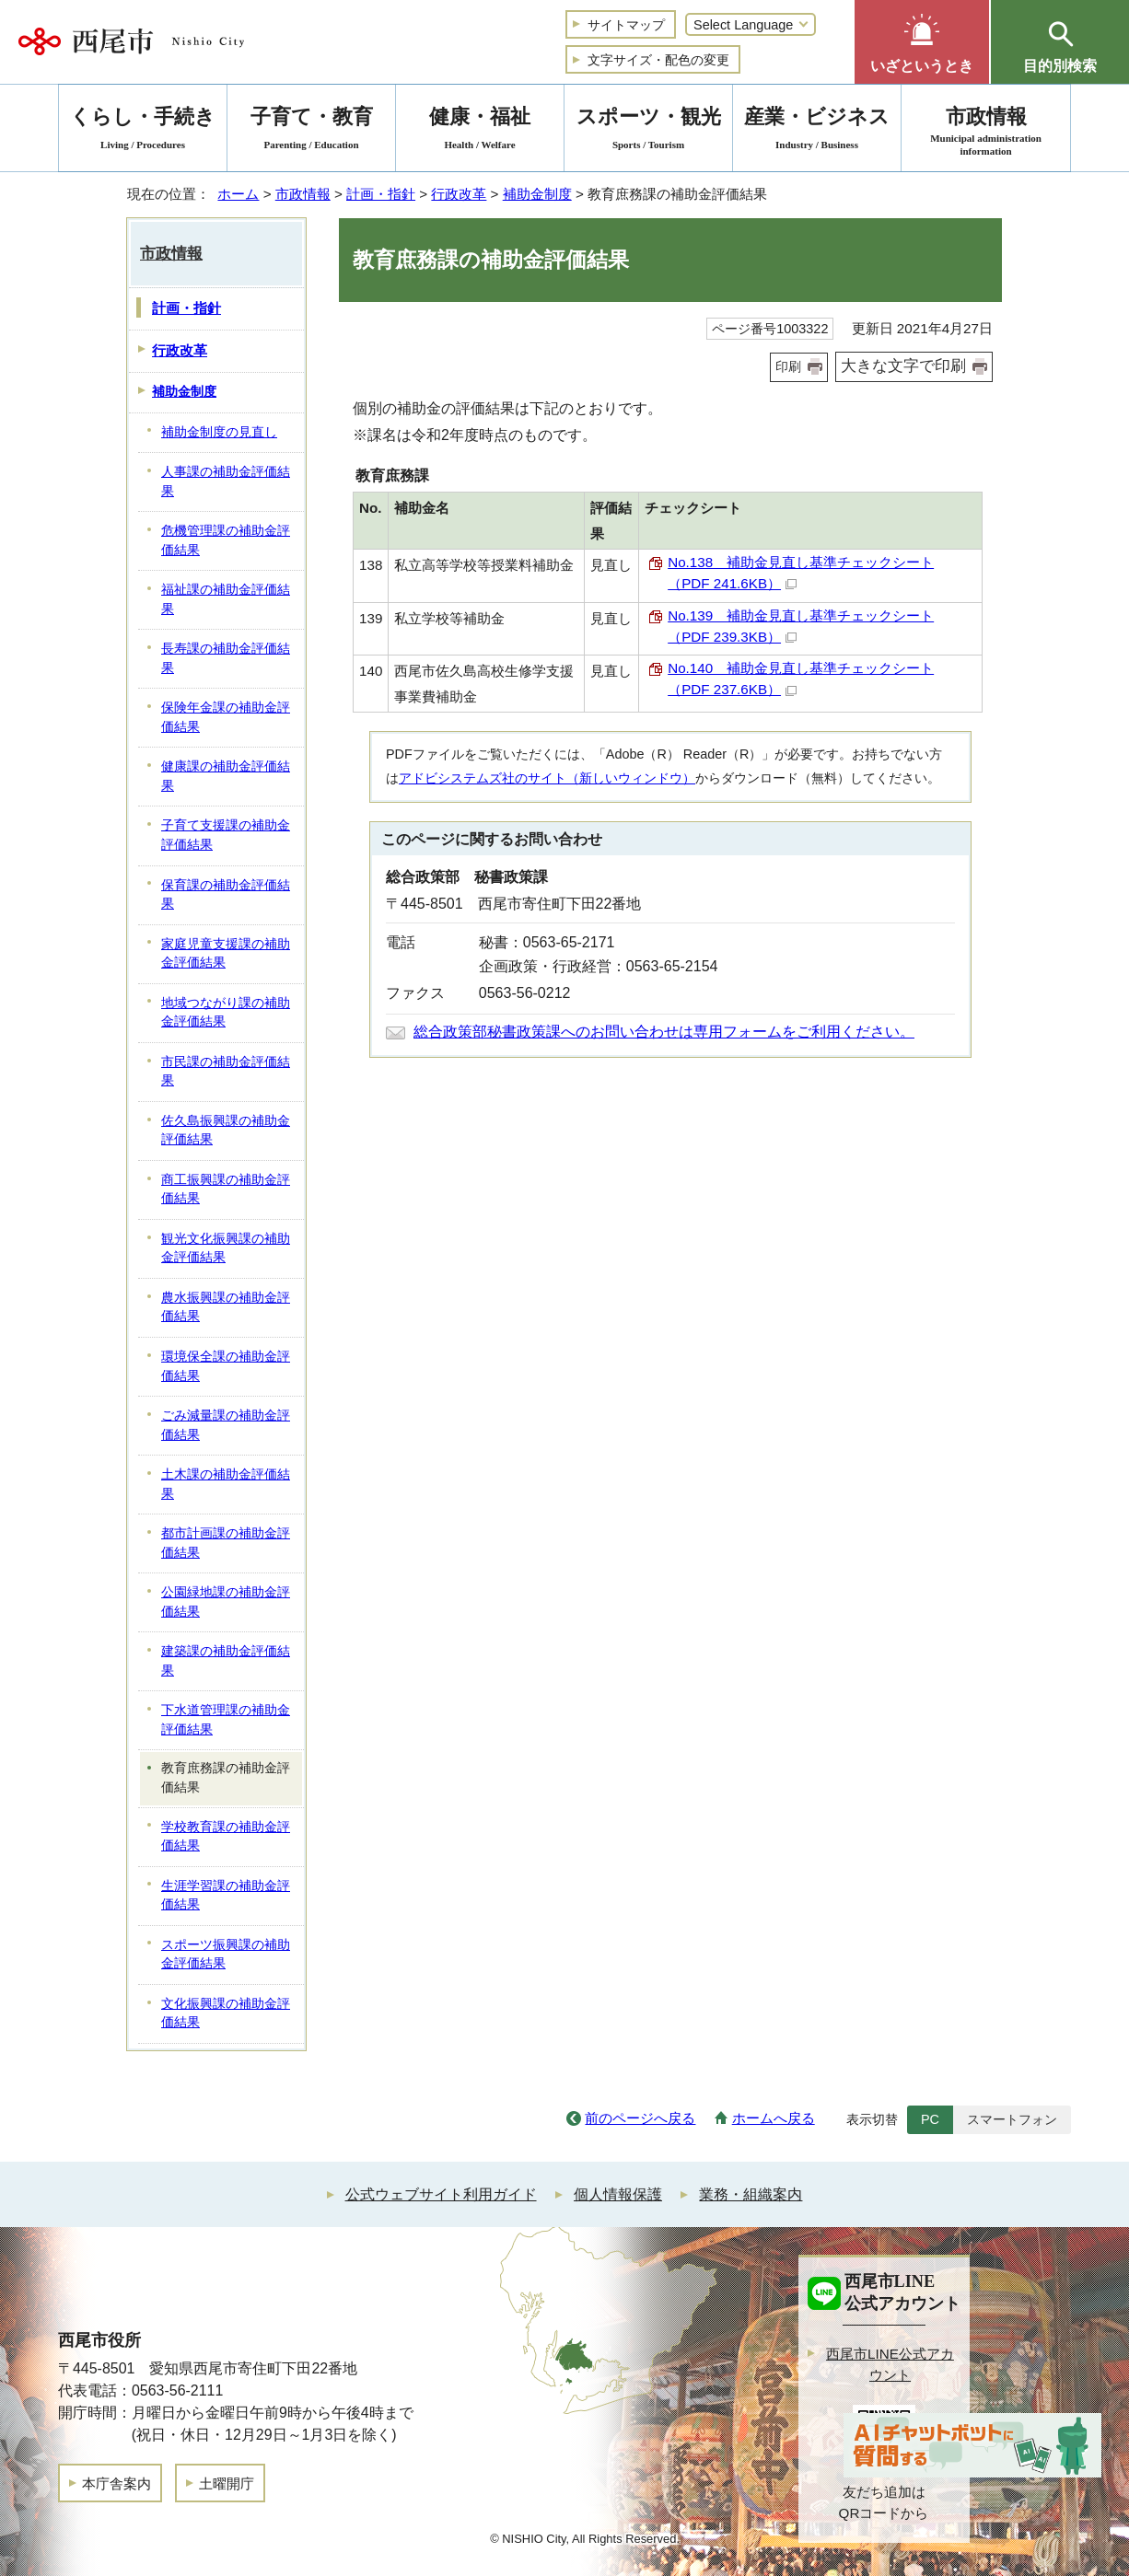 Image resolution: width=1129 pixels, height=2576 pixels. I want to click on スマートフォン, so click(1012, 2119).